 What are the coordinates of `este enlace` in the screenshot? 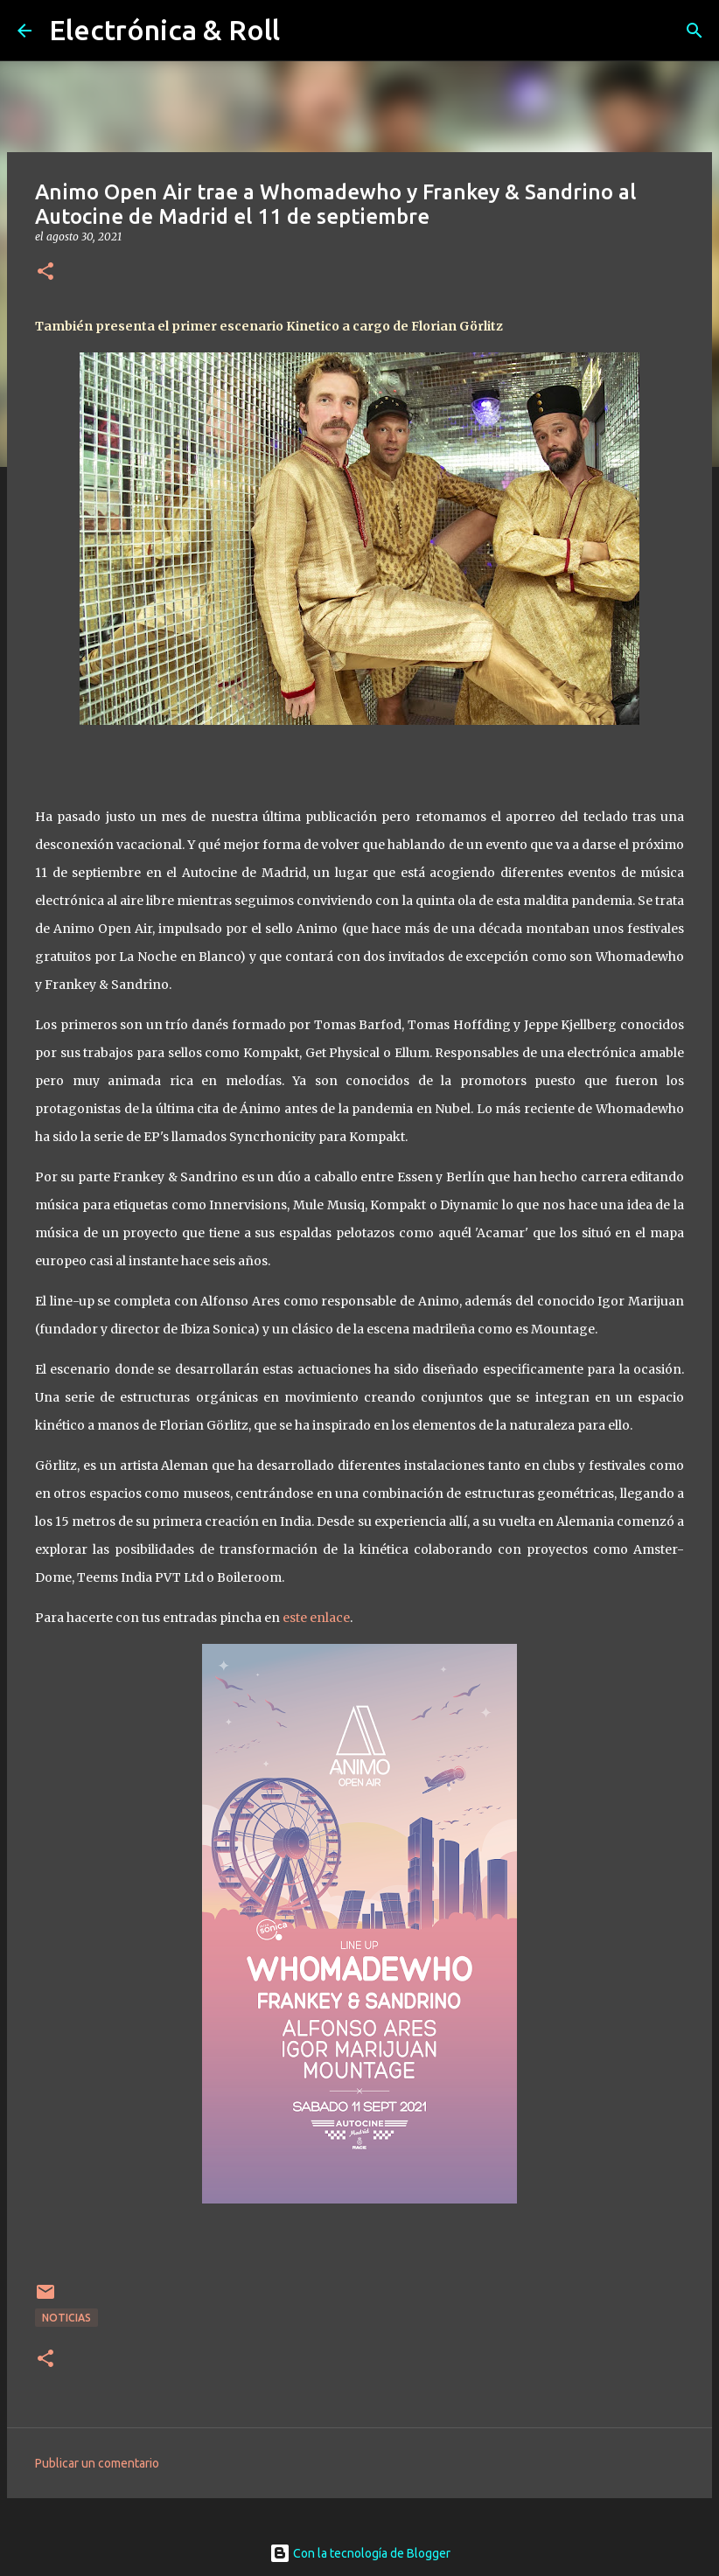 It's located at (316, 1618).